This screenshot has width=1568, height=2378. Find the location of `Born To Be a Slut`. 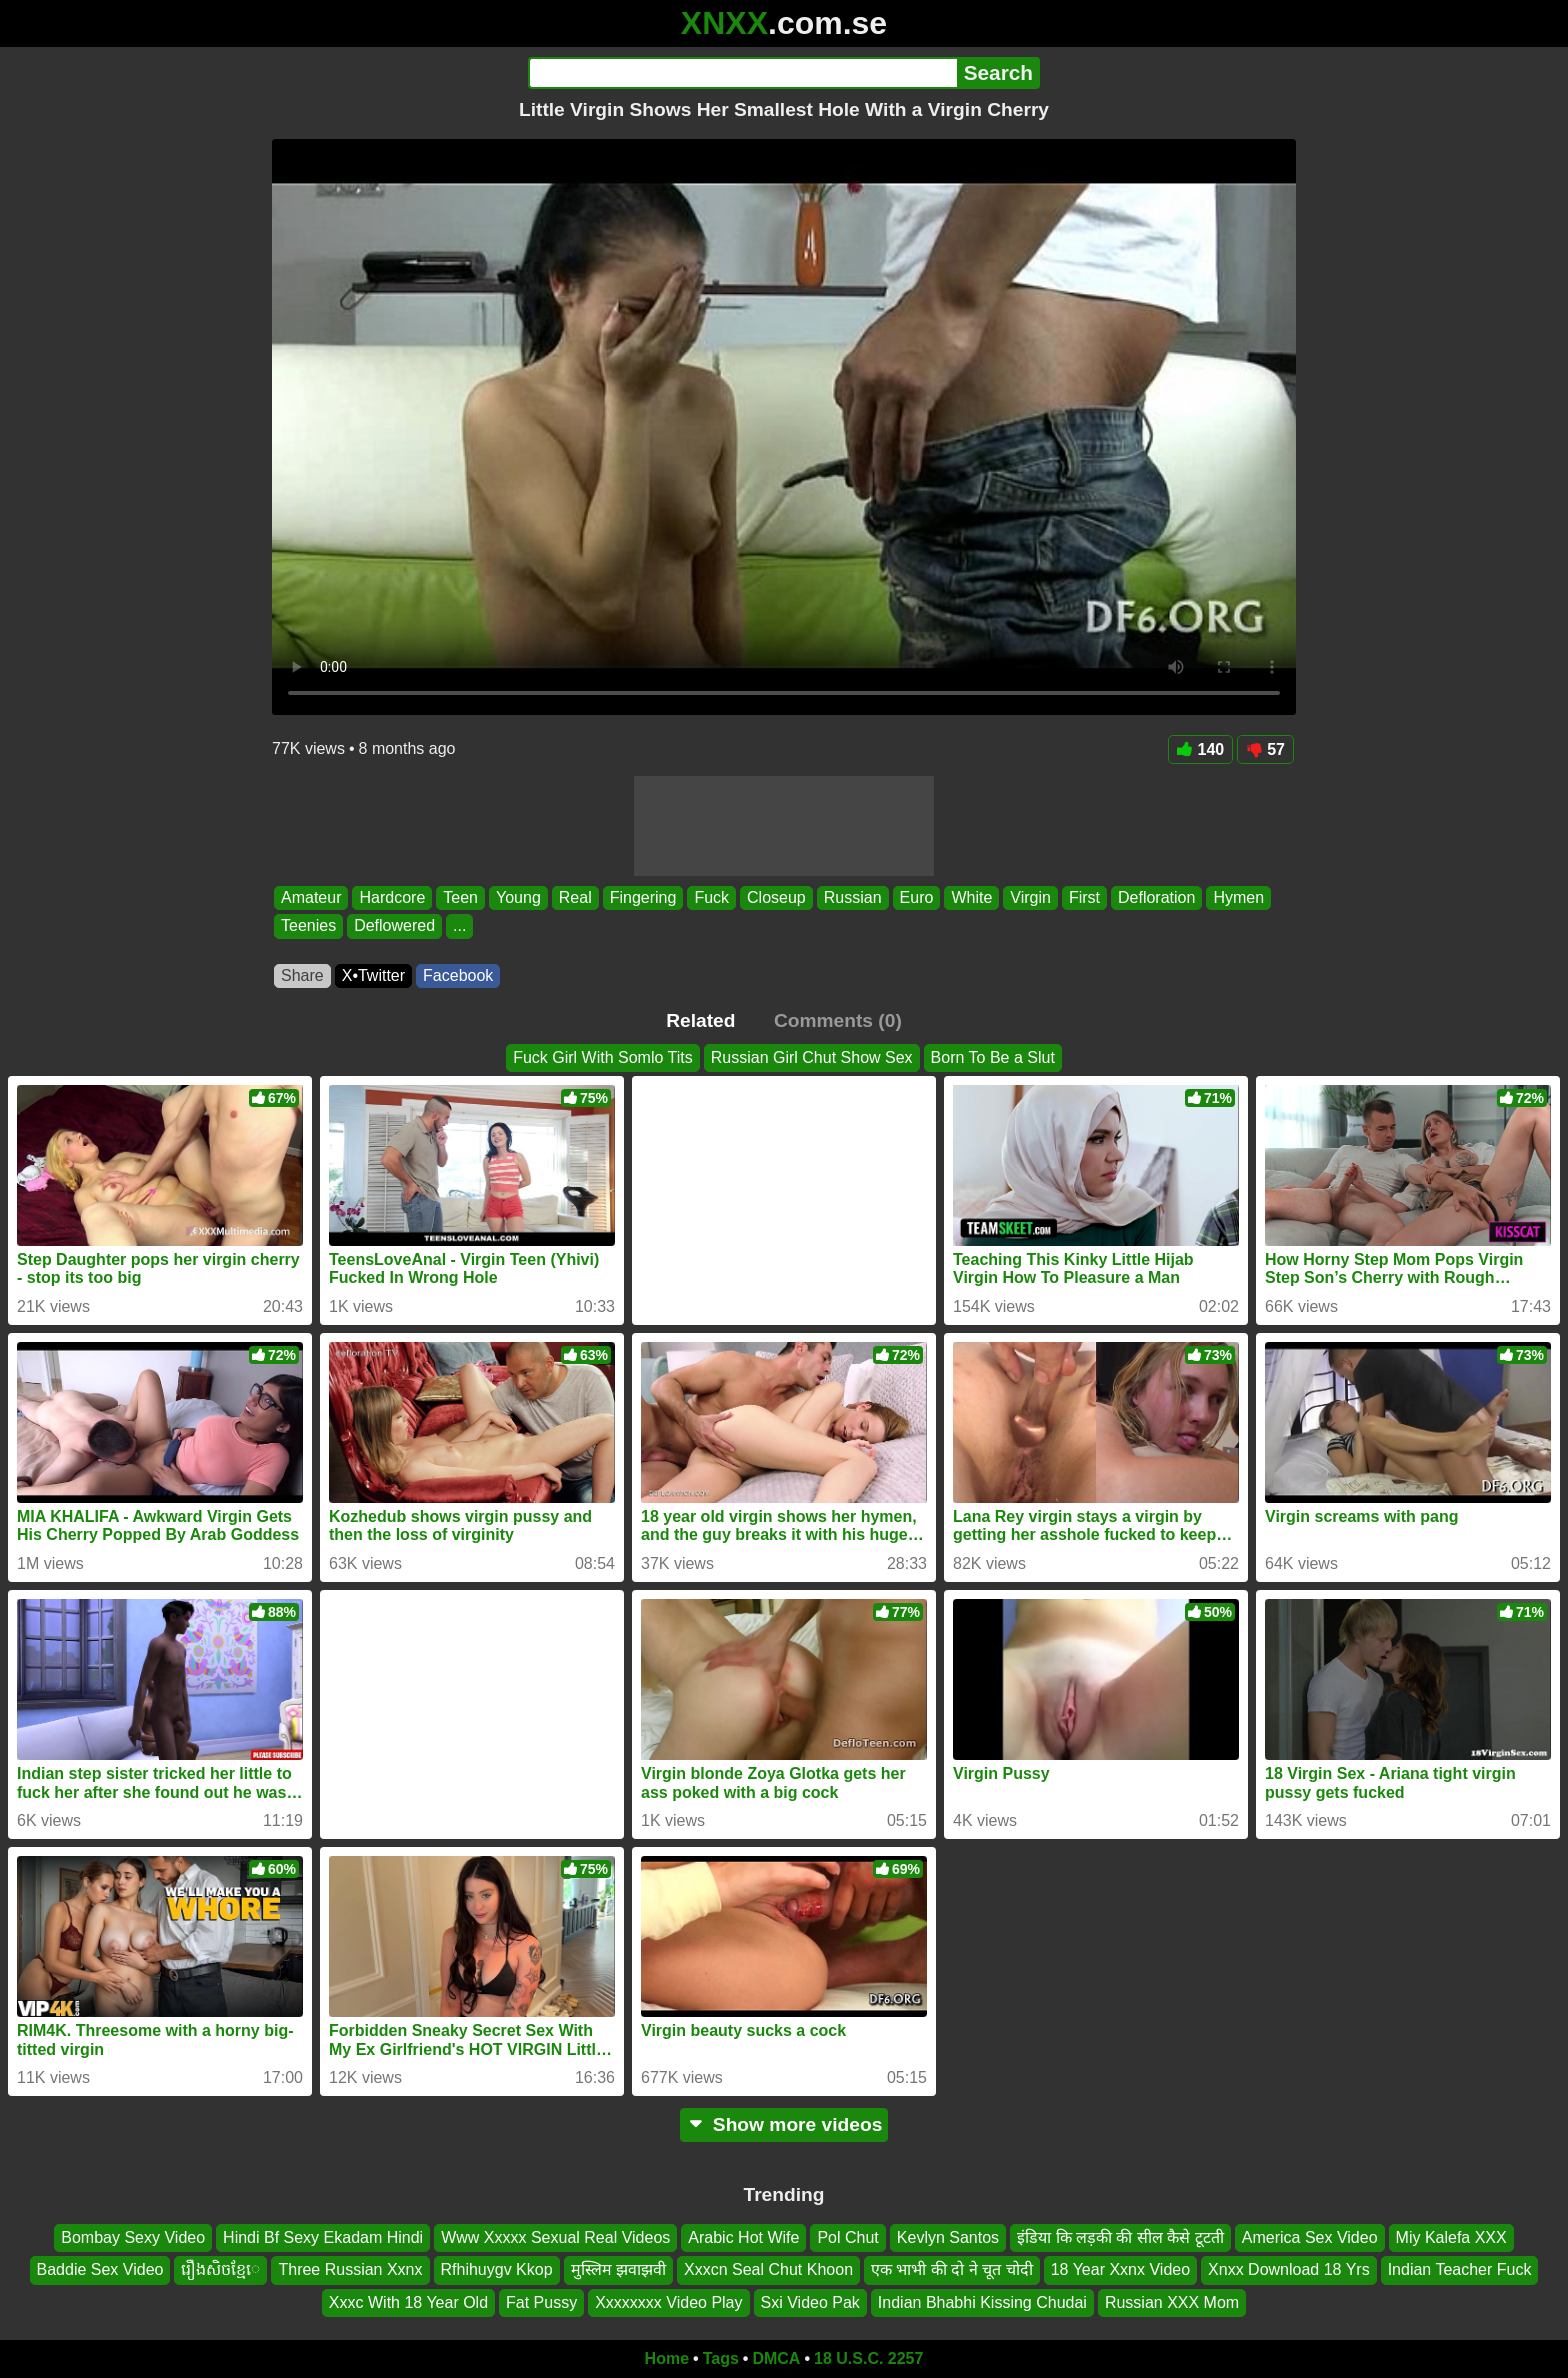

Born To Be a Slut is located at coordinates (993, 1057).